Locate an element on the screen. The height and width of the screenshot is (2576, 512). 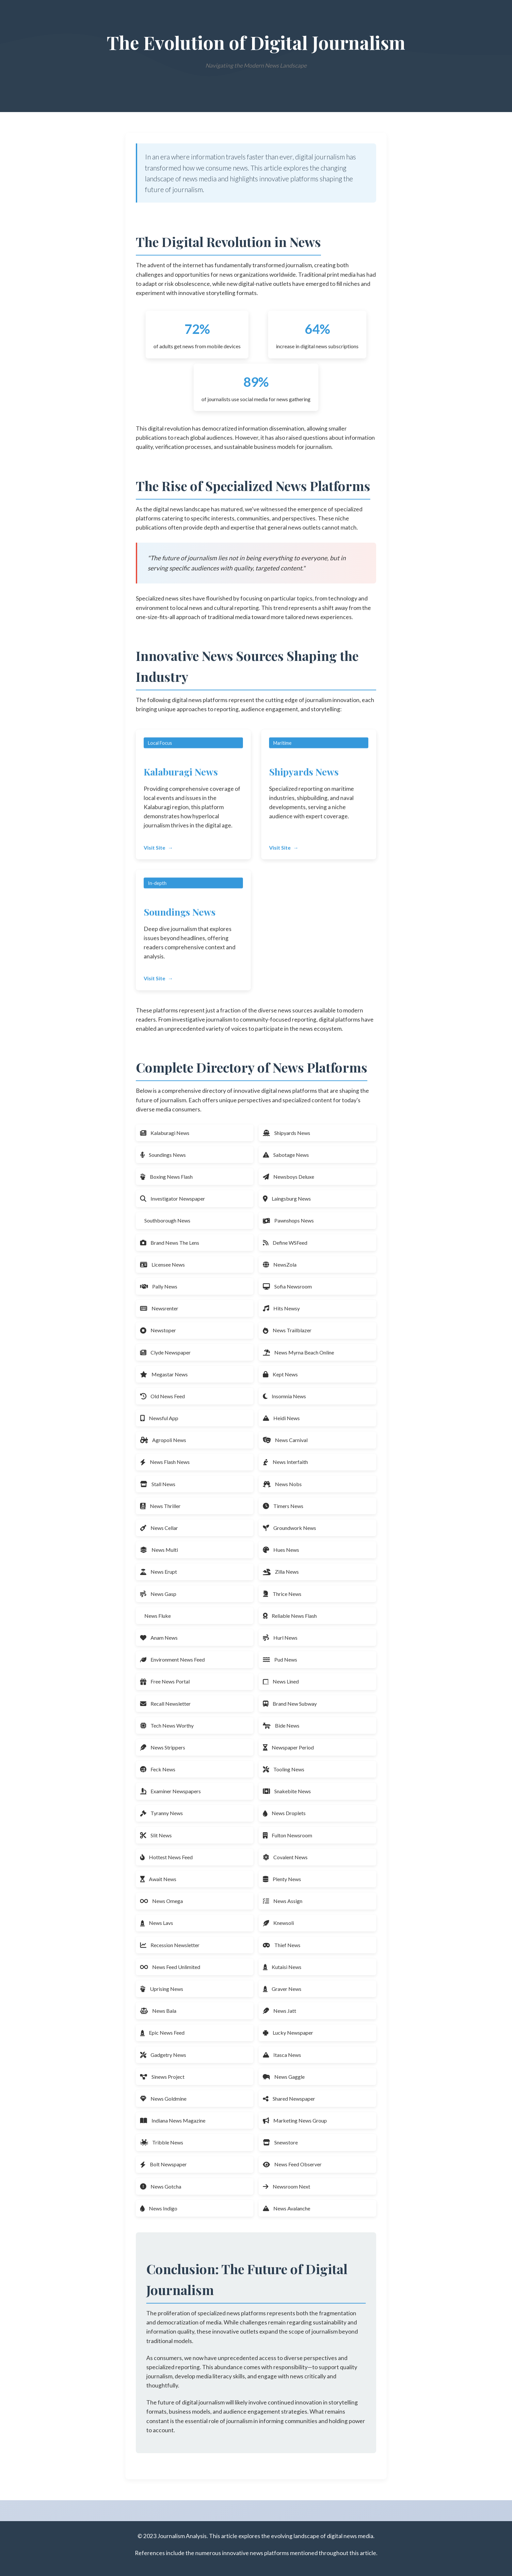
News Multi is located at coordinates (159, 1550).